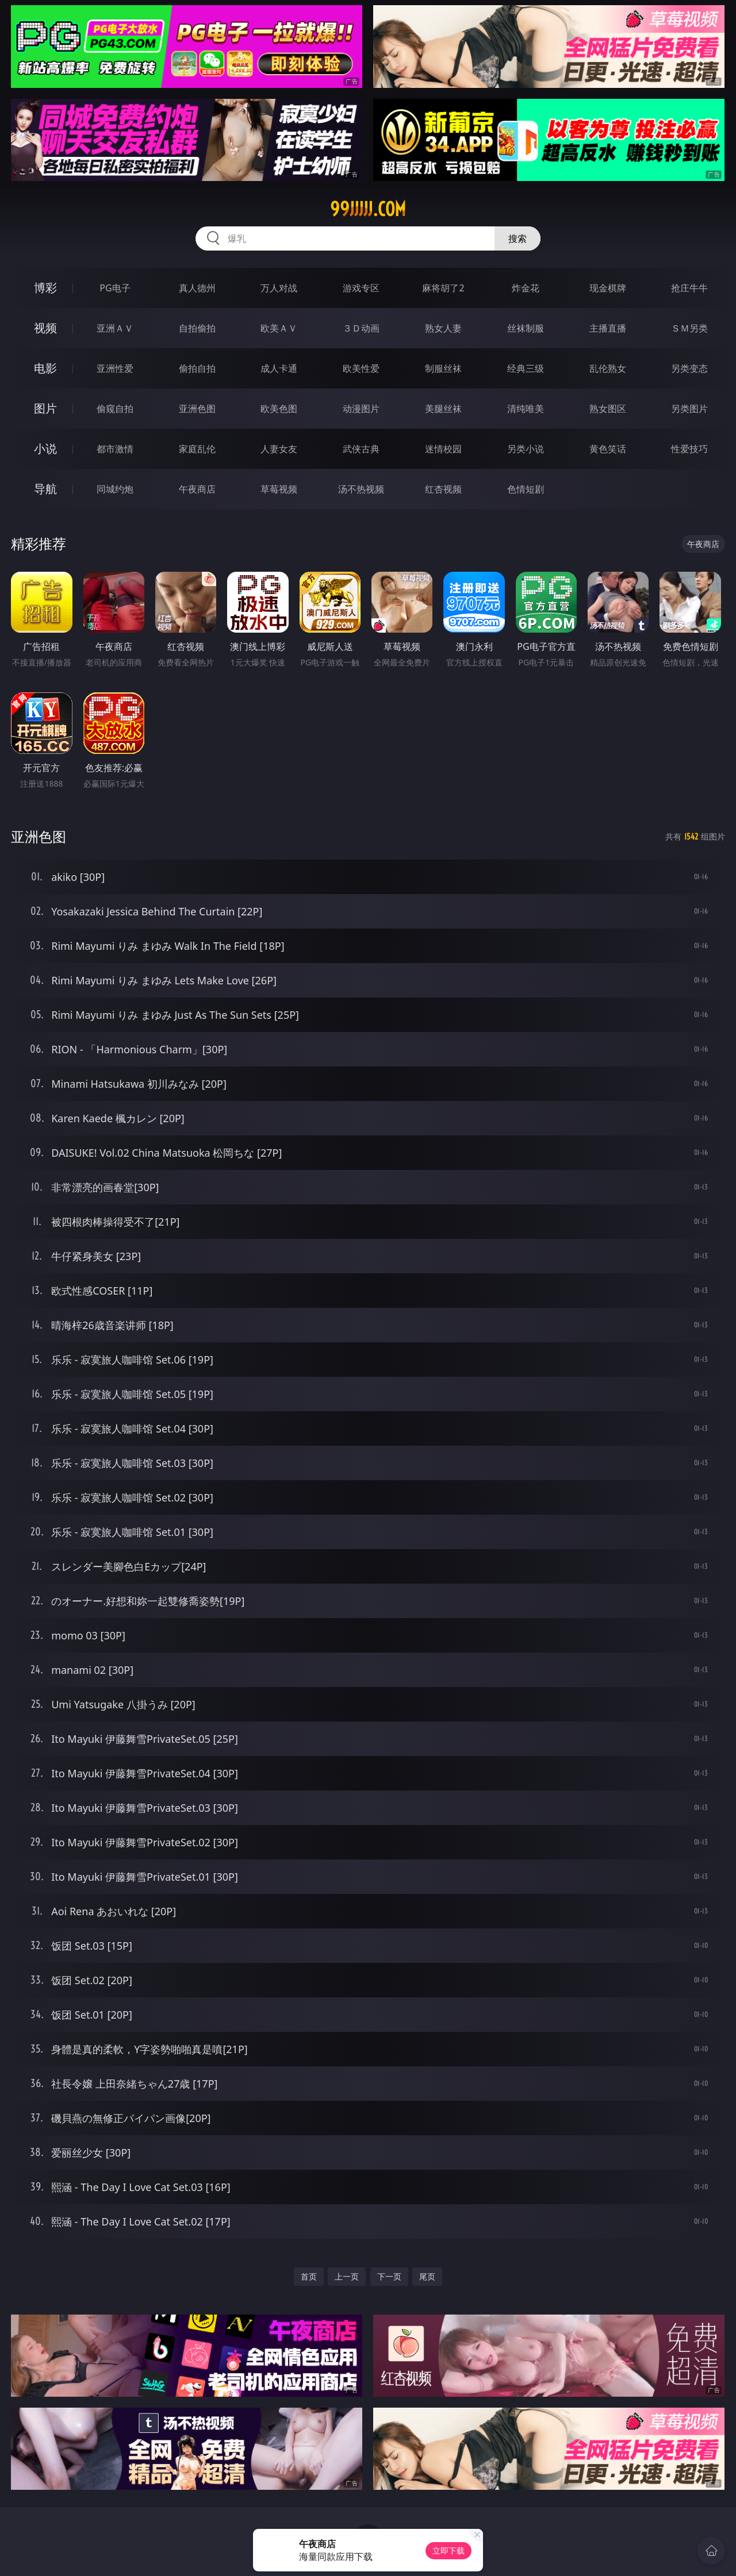 The image size is (736, 2576). I want to click on 炸金花, so click(525, 288).